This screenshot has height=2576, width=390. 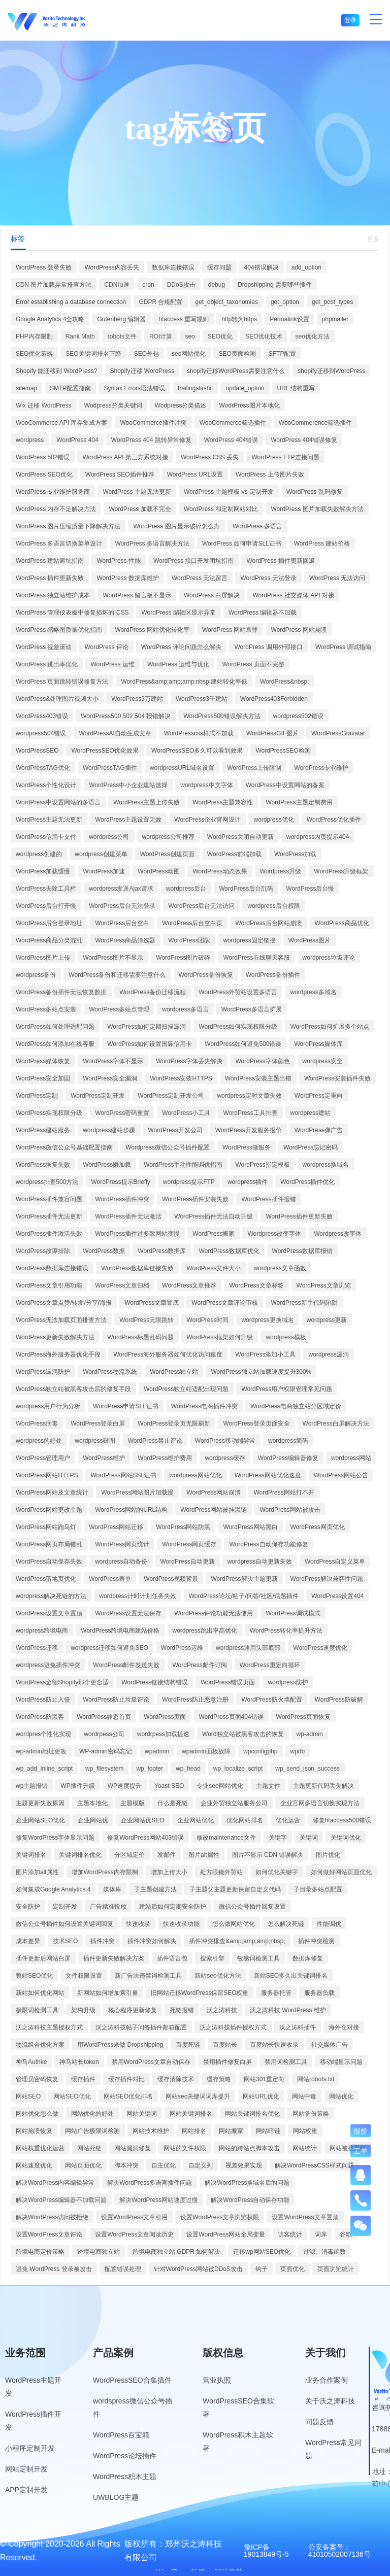 I want to click on wordpress自动更新失效, so click(x=260, y=1561).